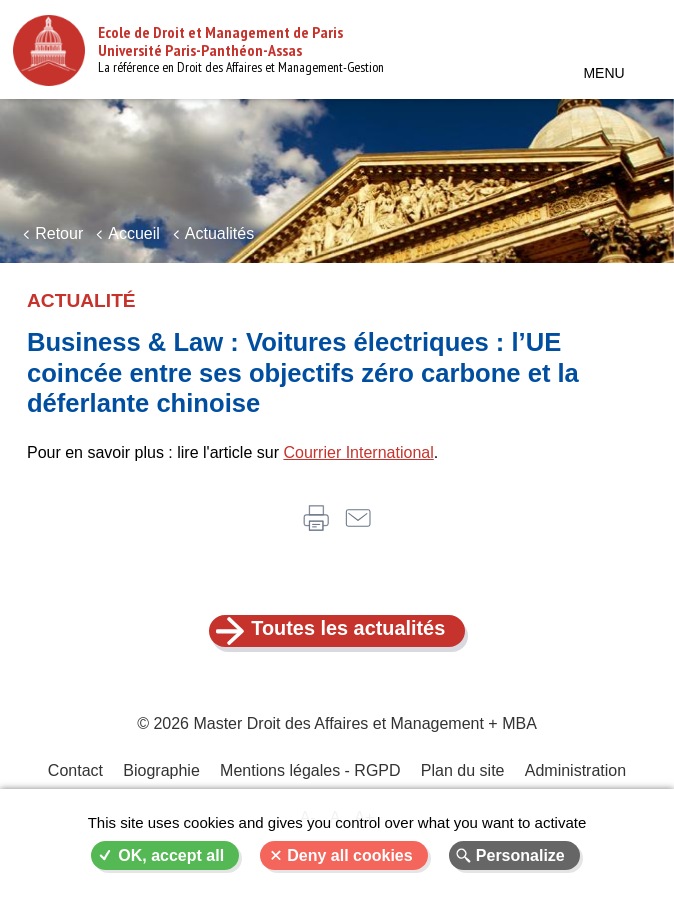  What do you see at coordinates (219, 233) in the screenshot?
I see `Actualités` at bounding box center [219, 233].